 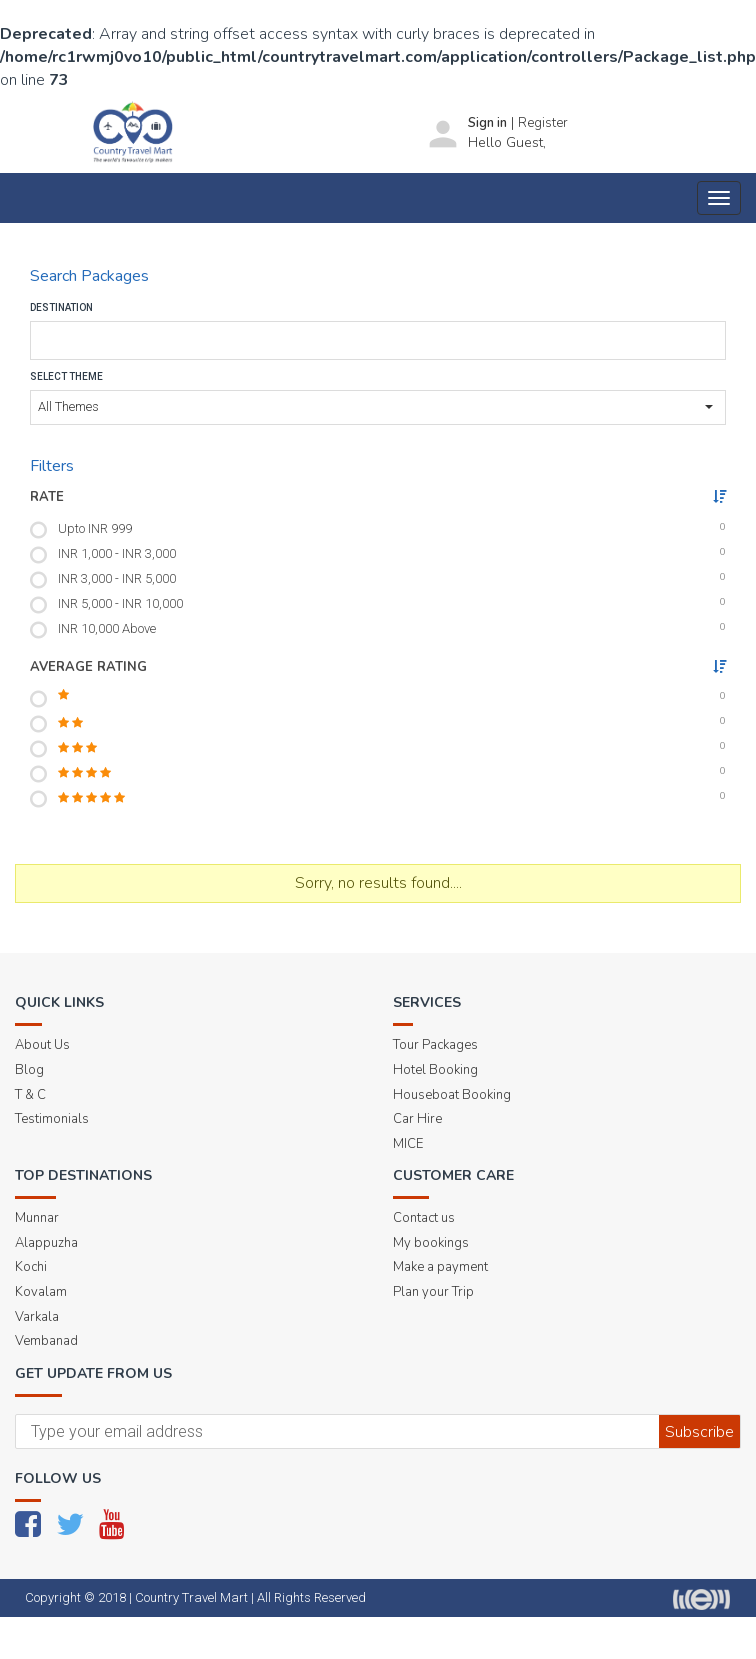 I want to click on Munnar, so click(x=37, y=1218).